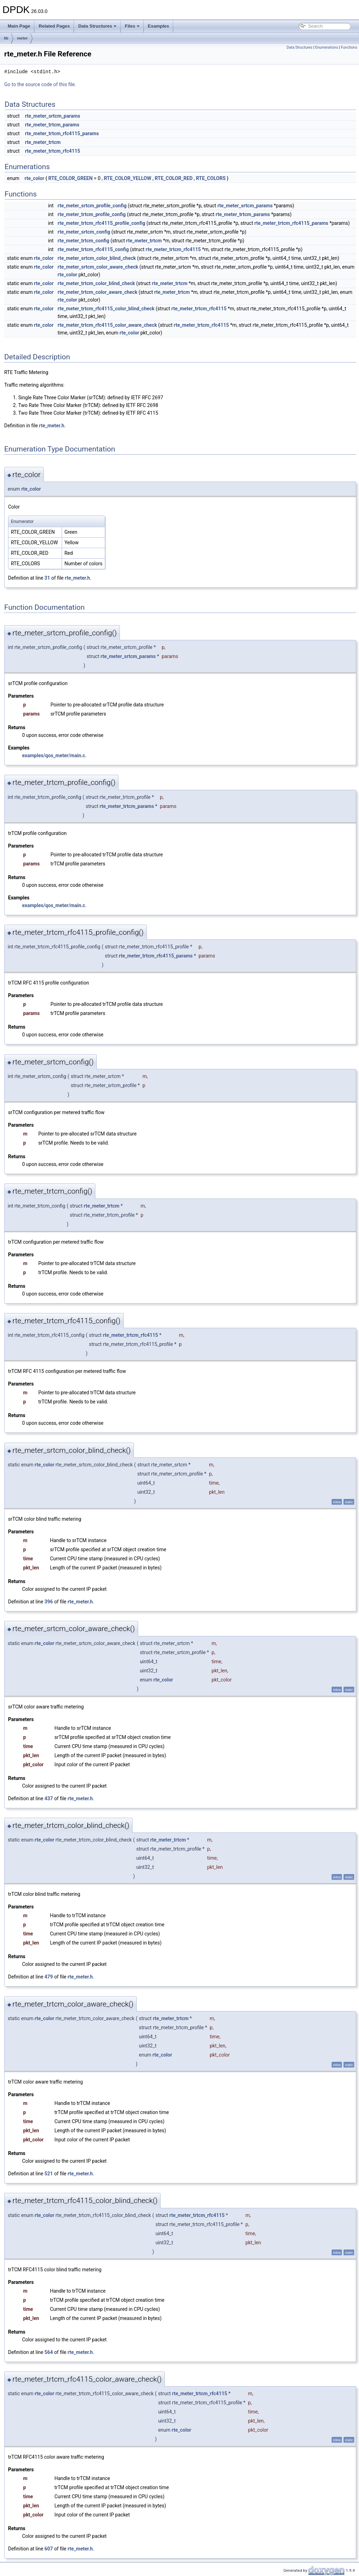 This screenshot has width=359, height=2576. Describe the element at coordinates (49, 1798) in the screenshot. I see `437` at that location.